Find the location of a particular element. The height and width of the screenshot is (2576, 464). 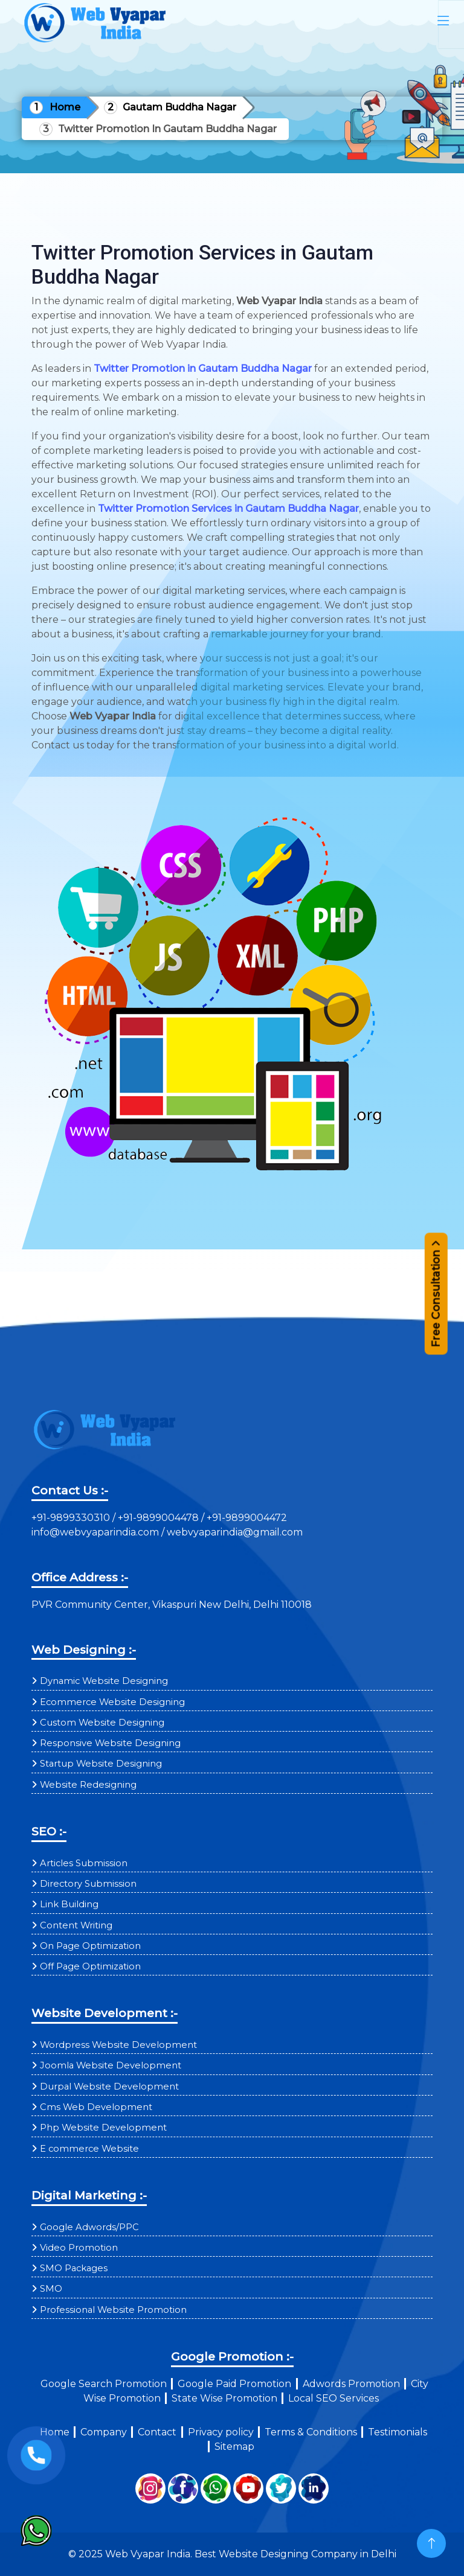

Cms Web Development is located at coordinates (96, 2107).